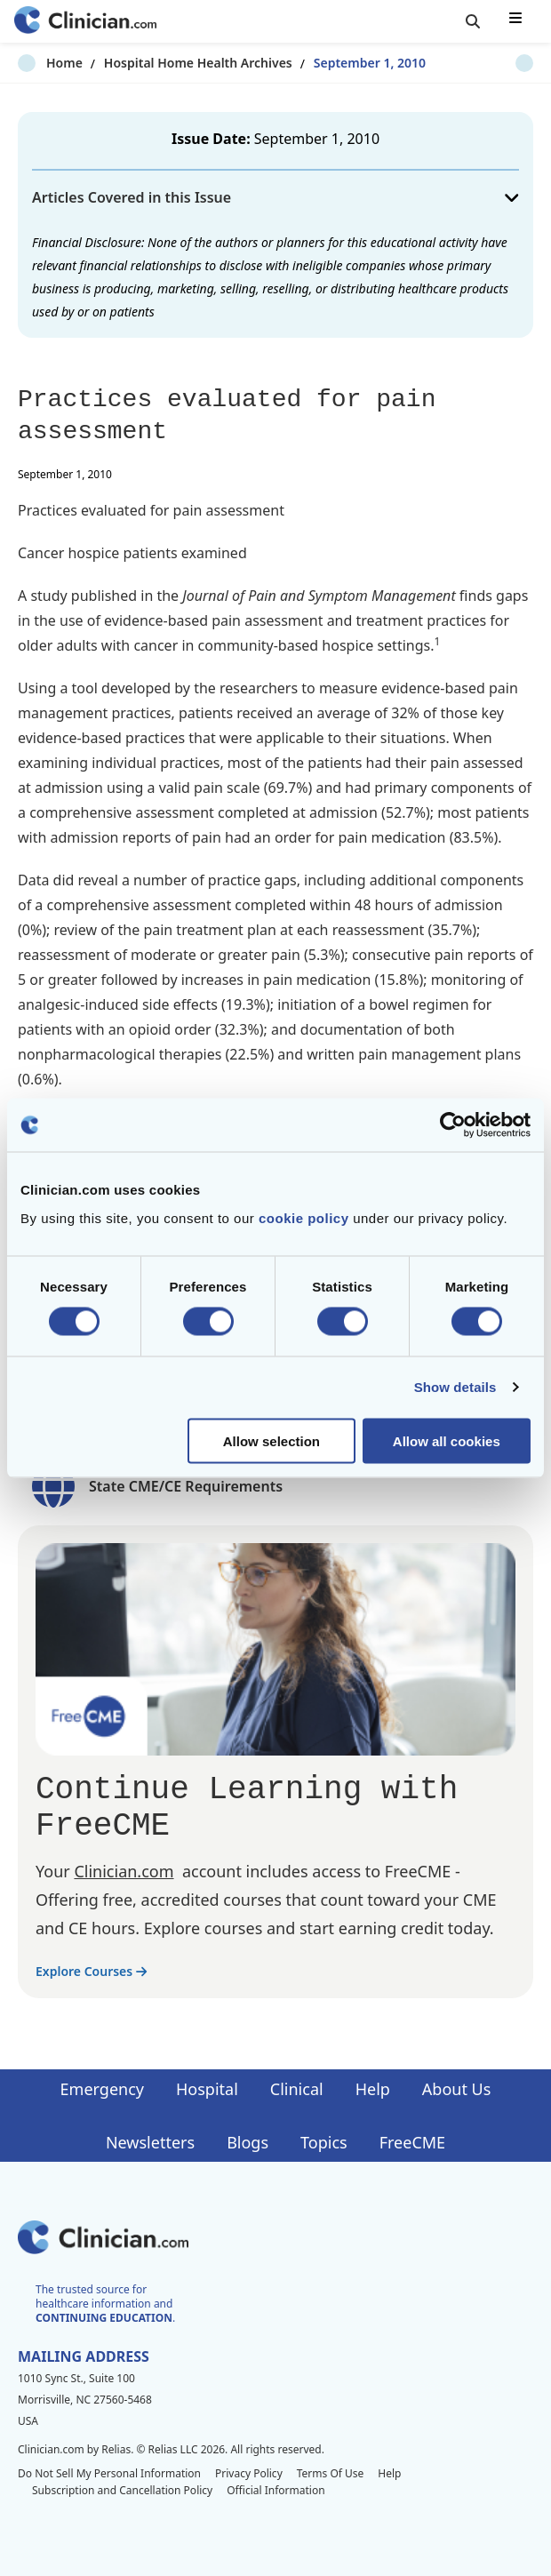 The width and height of the screenshot is (551, 2576). I want to click on About Us, so click(456, 2089).